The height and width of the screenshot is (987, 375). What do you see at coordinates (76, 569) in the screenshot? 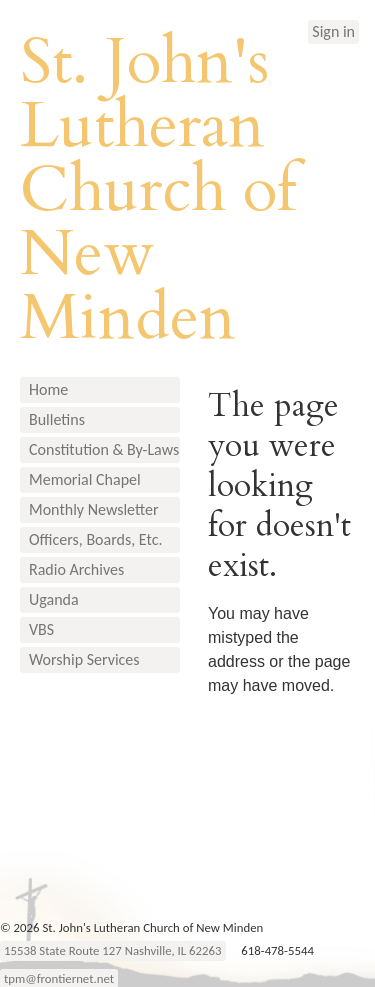
I see `Radio Archives` at bounding box center [76, 569].